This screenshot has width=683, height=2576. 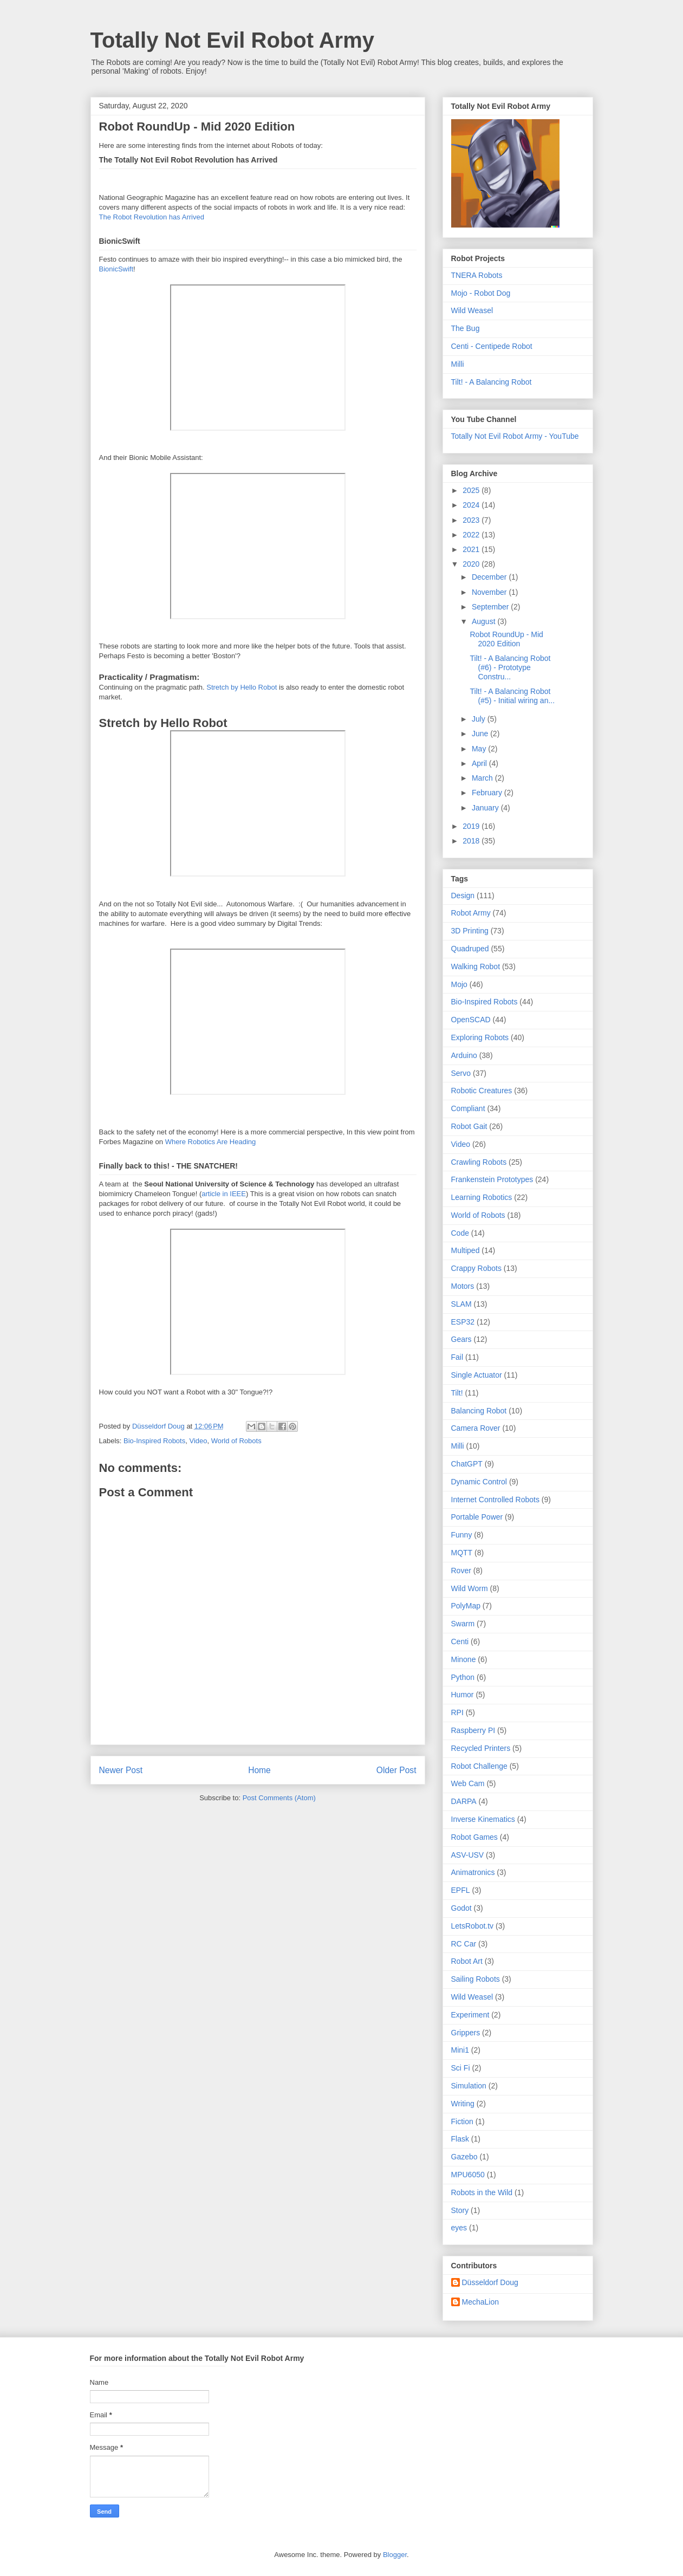 What do you see at coordinates (121, 1770) in the screenshot?
I see `Newer Post` at bounding box center [121, 1770].